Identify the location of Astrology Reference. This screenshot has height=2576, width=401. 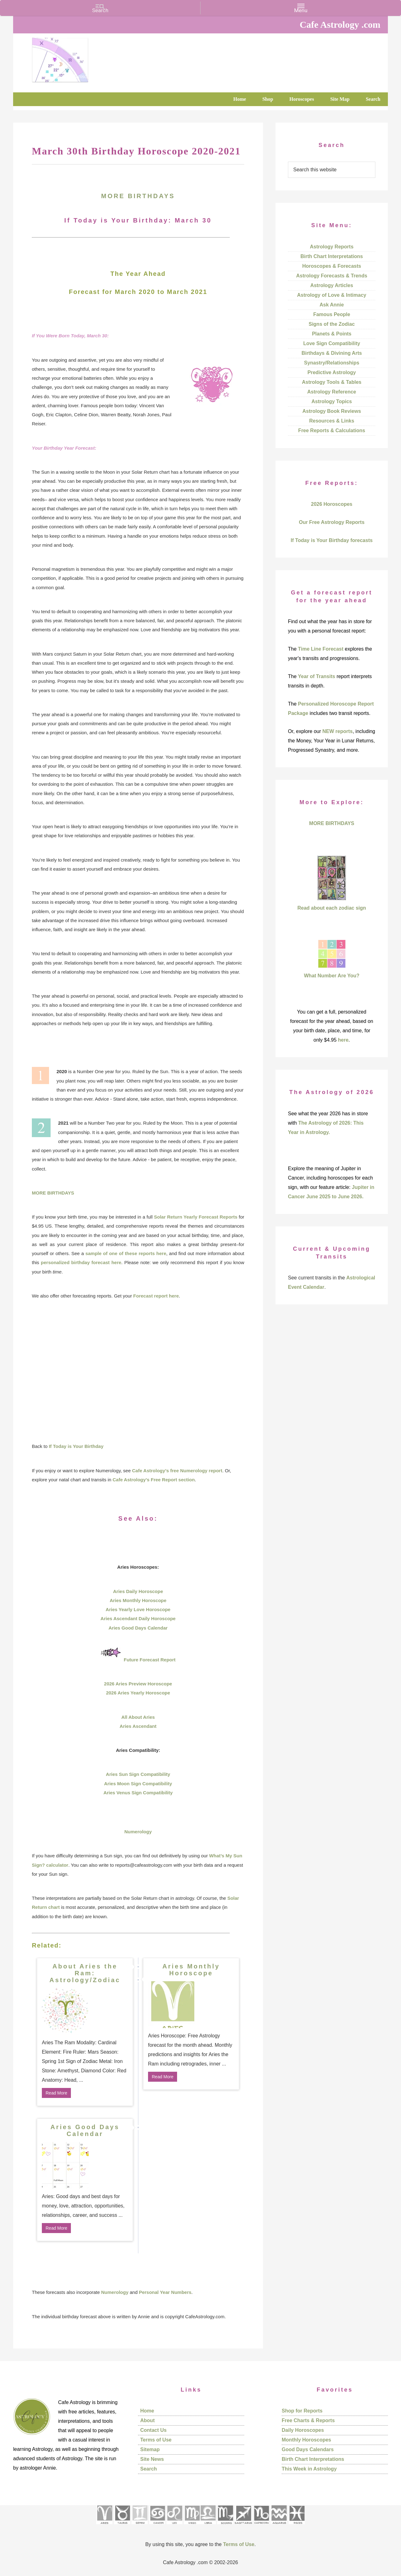
(331, 391).